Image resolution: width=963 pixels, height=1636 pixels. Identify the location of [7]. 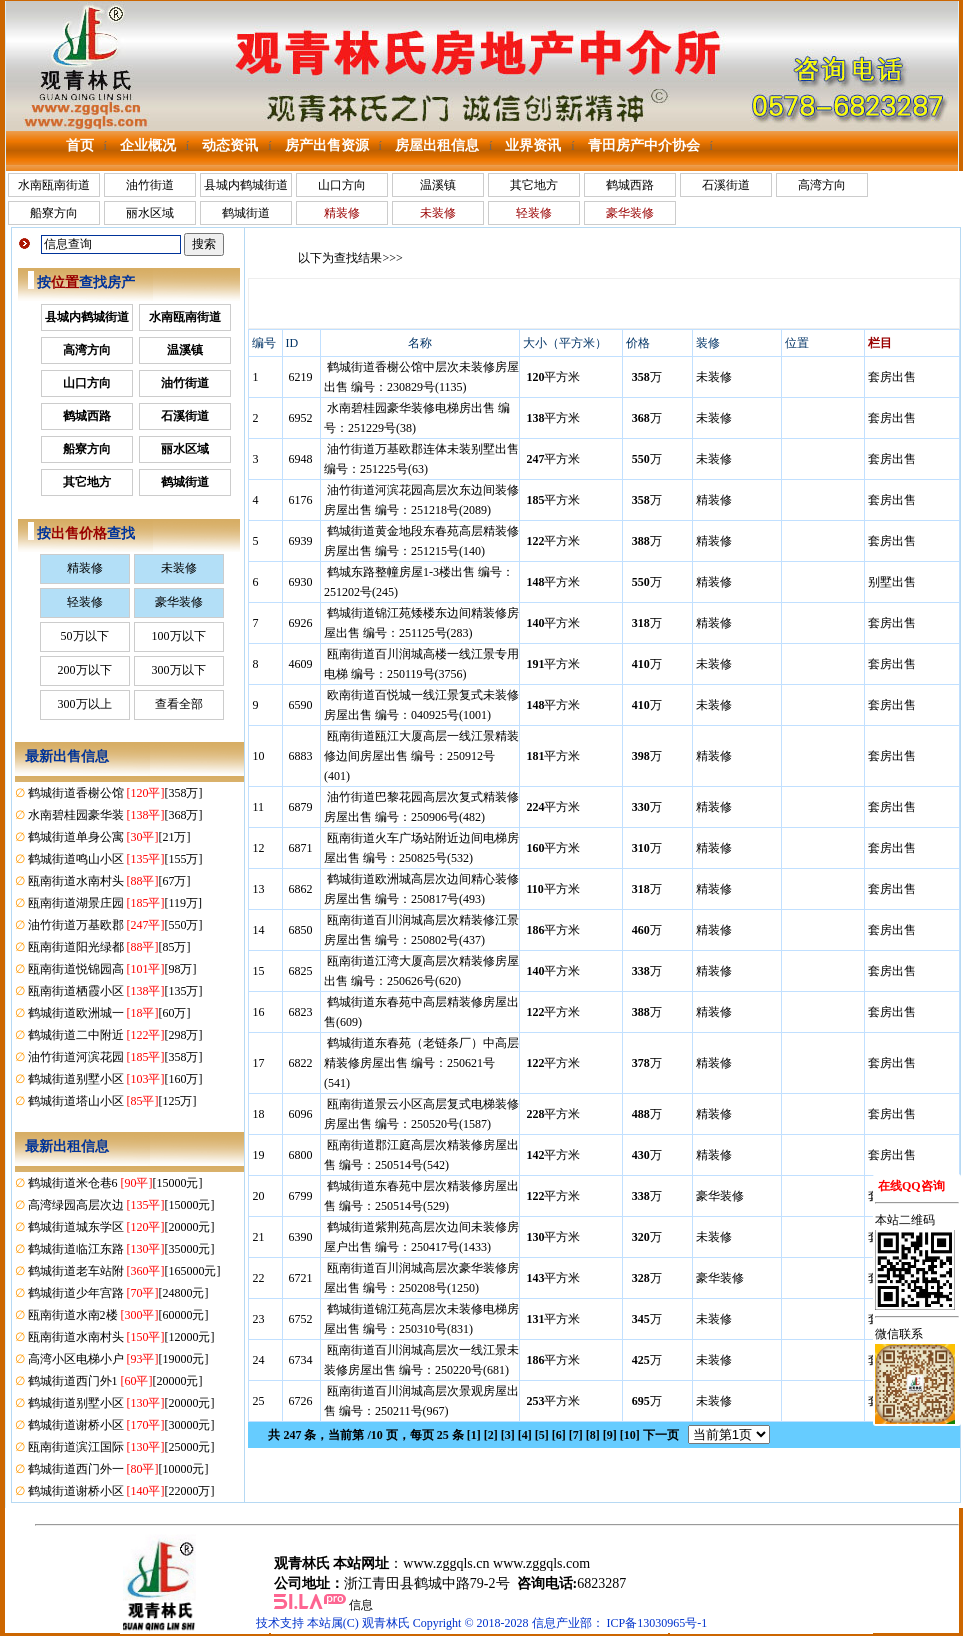
(576, 1435).